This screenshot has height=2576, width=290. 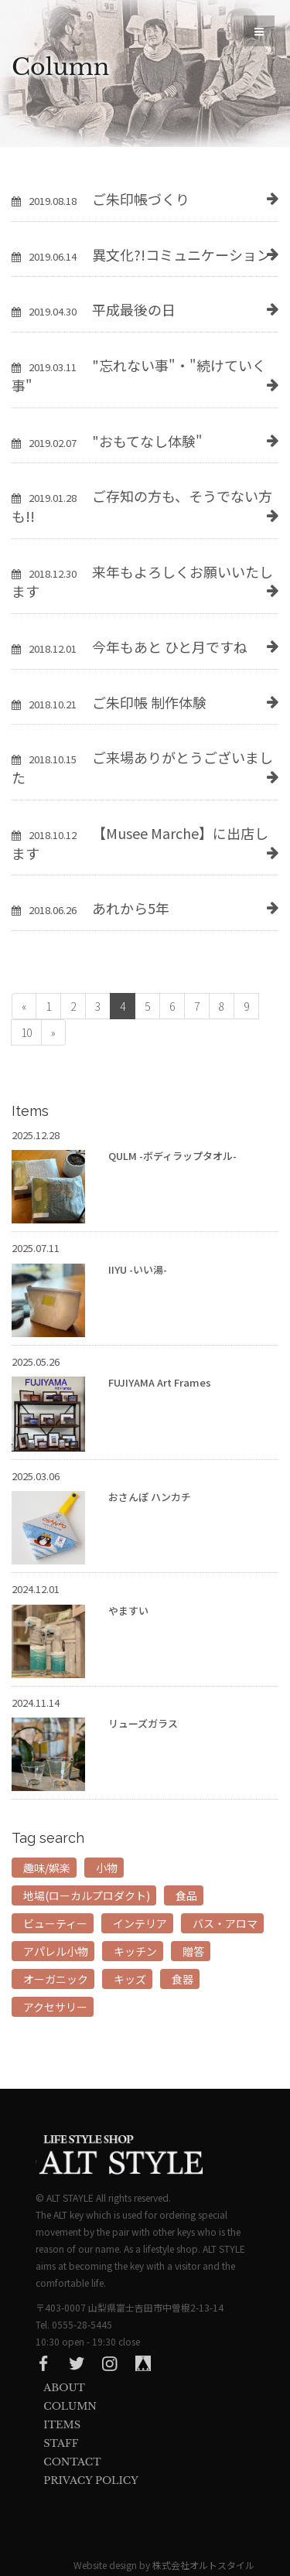 I want to click on Staff, so click(x=60, y=2443).